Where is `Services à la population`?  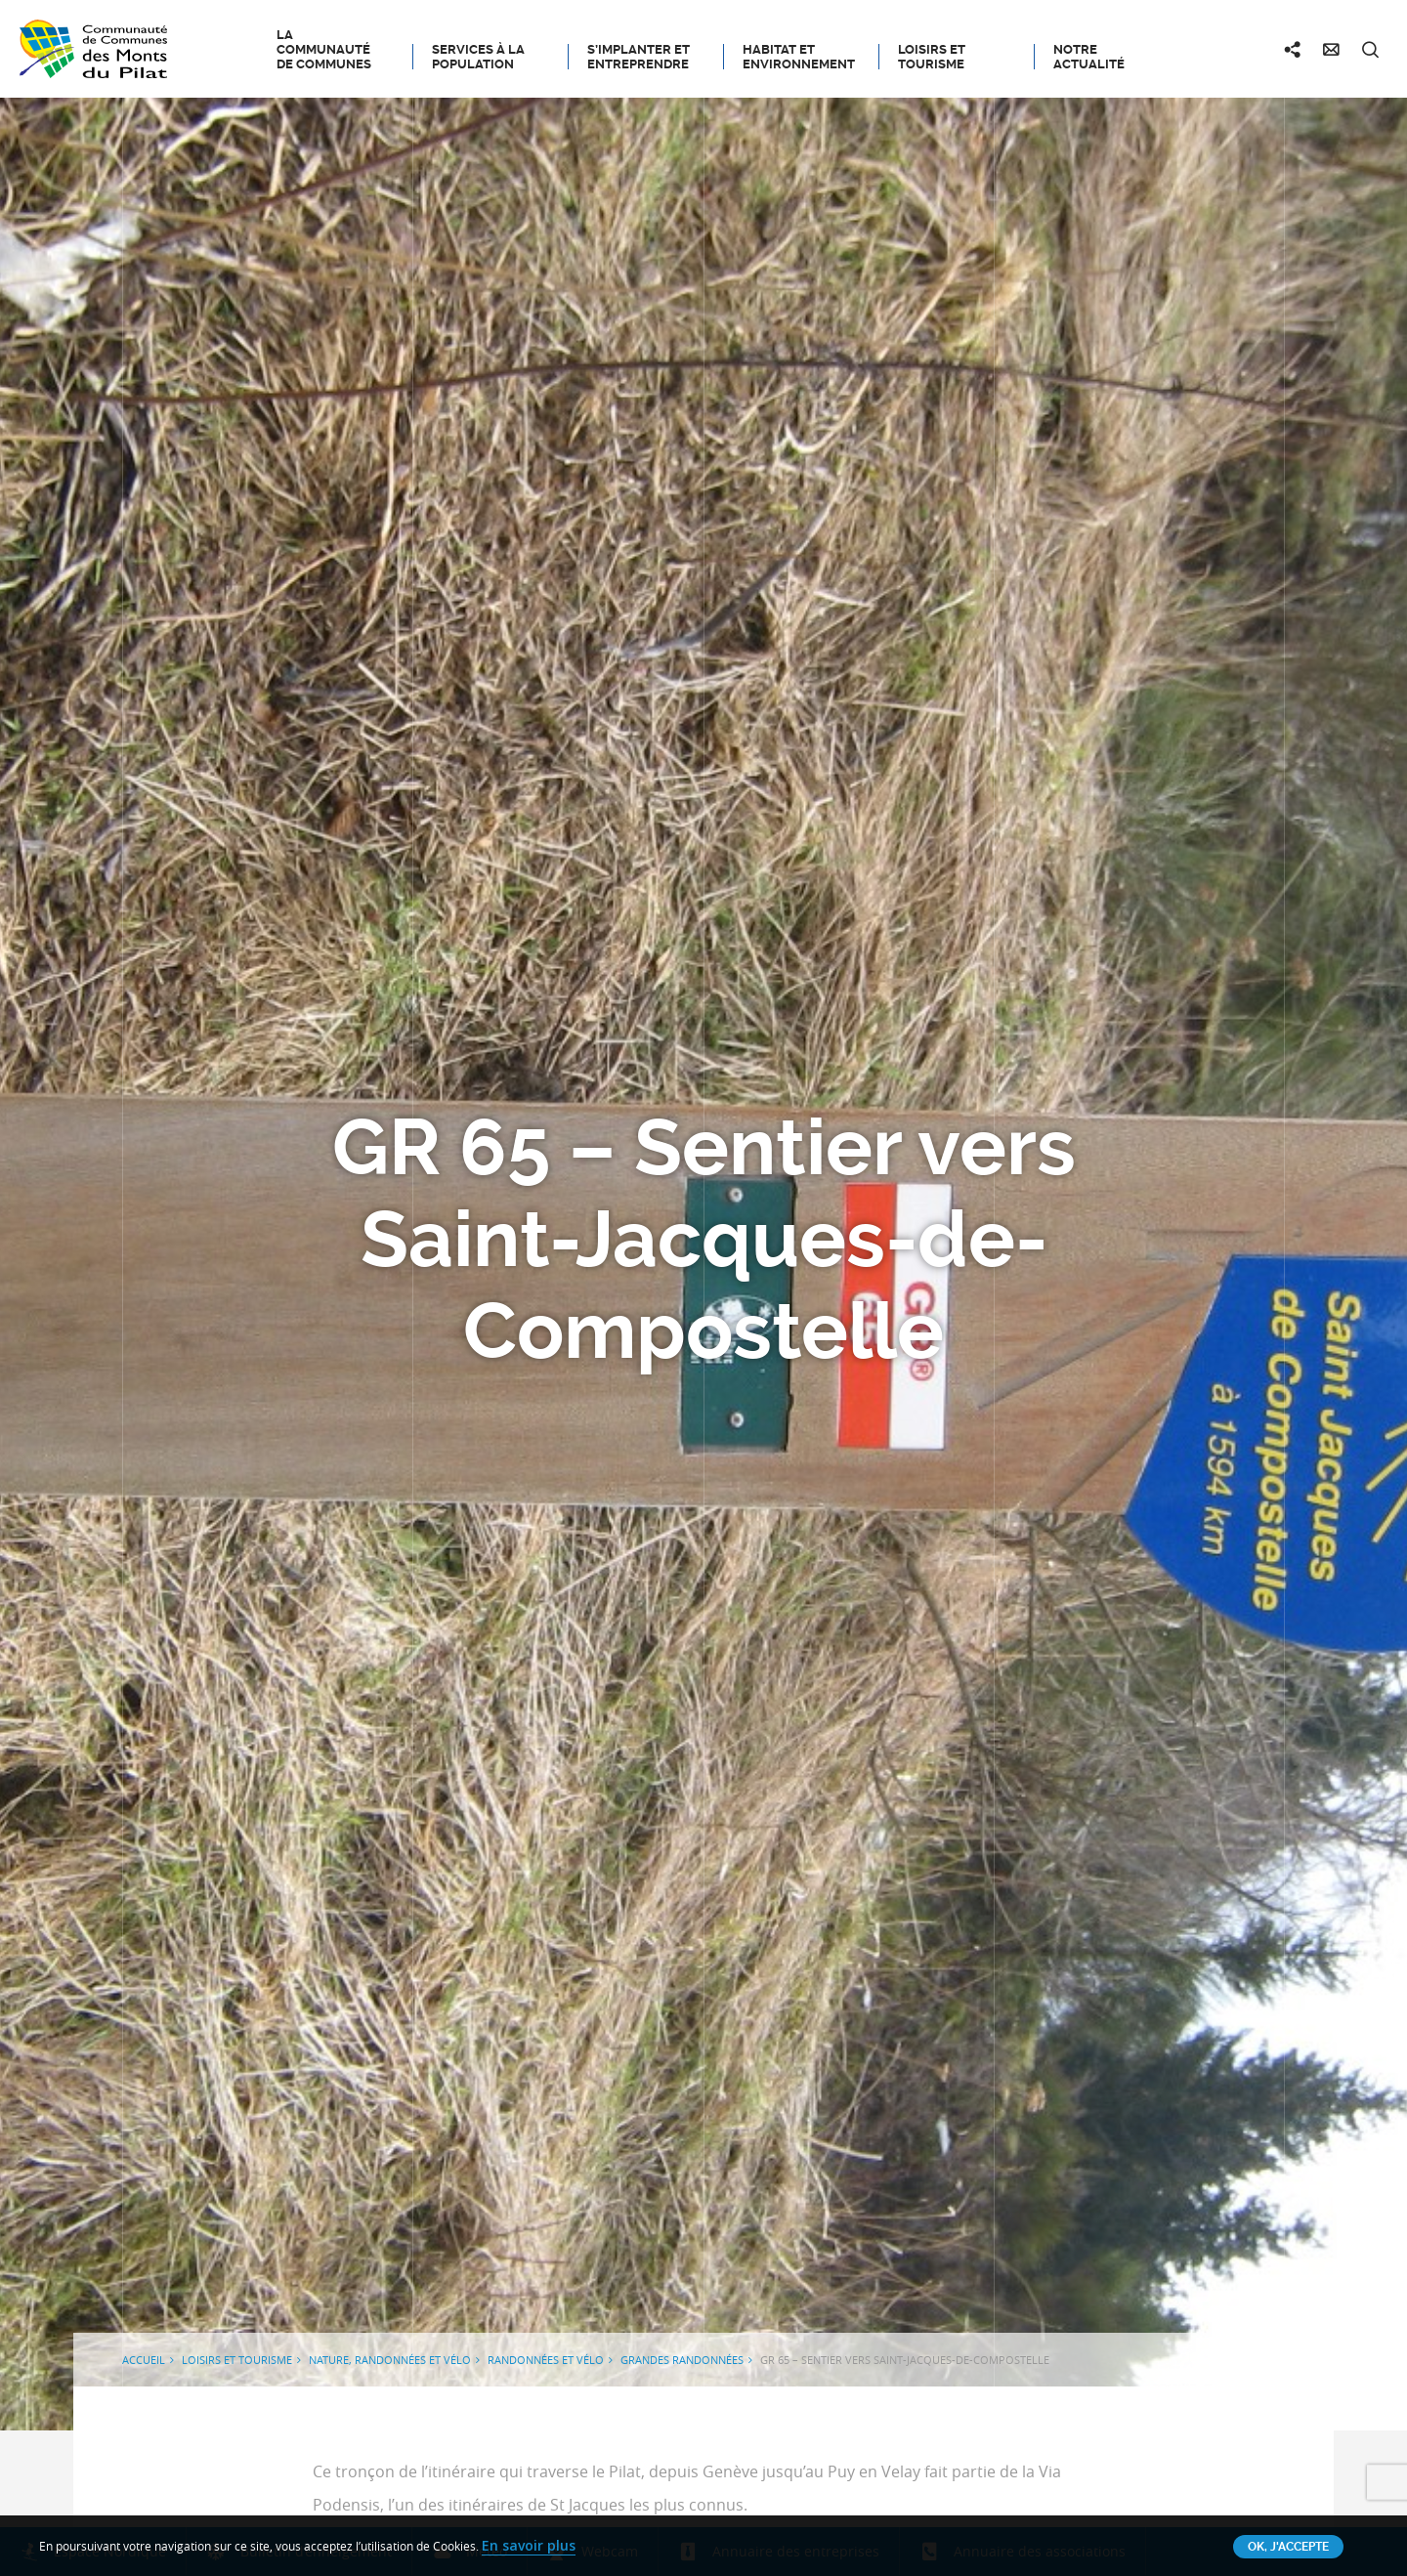
Services à la population is located at coordinates (478, 56).